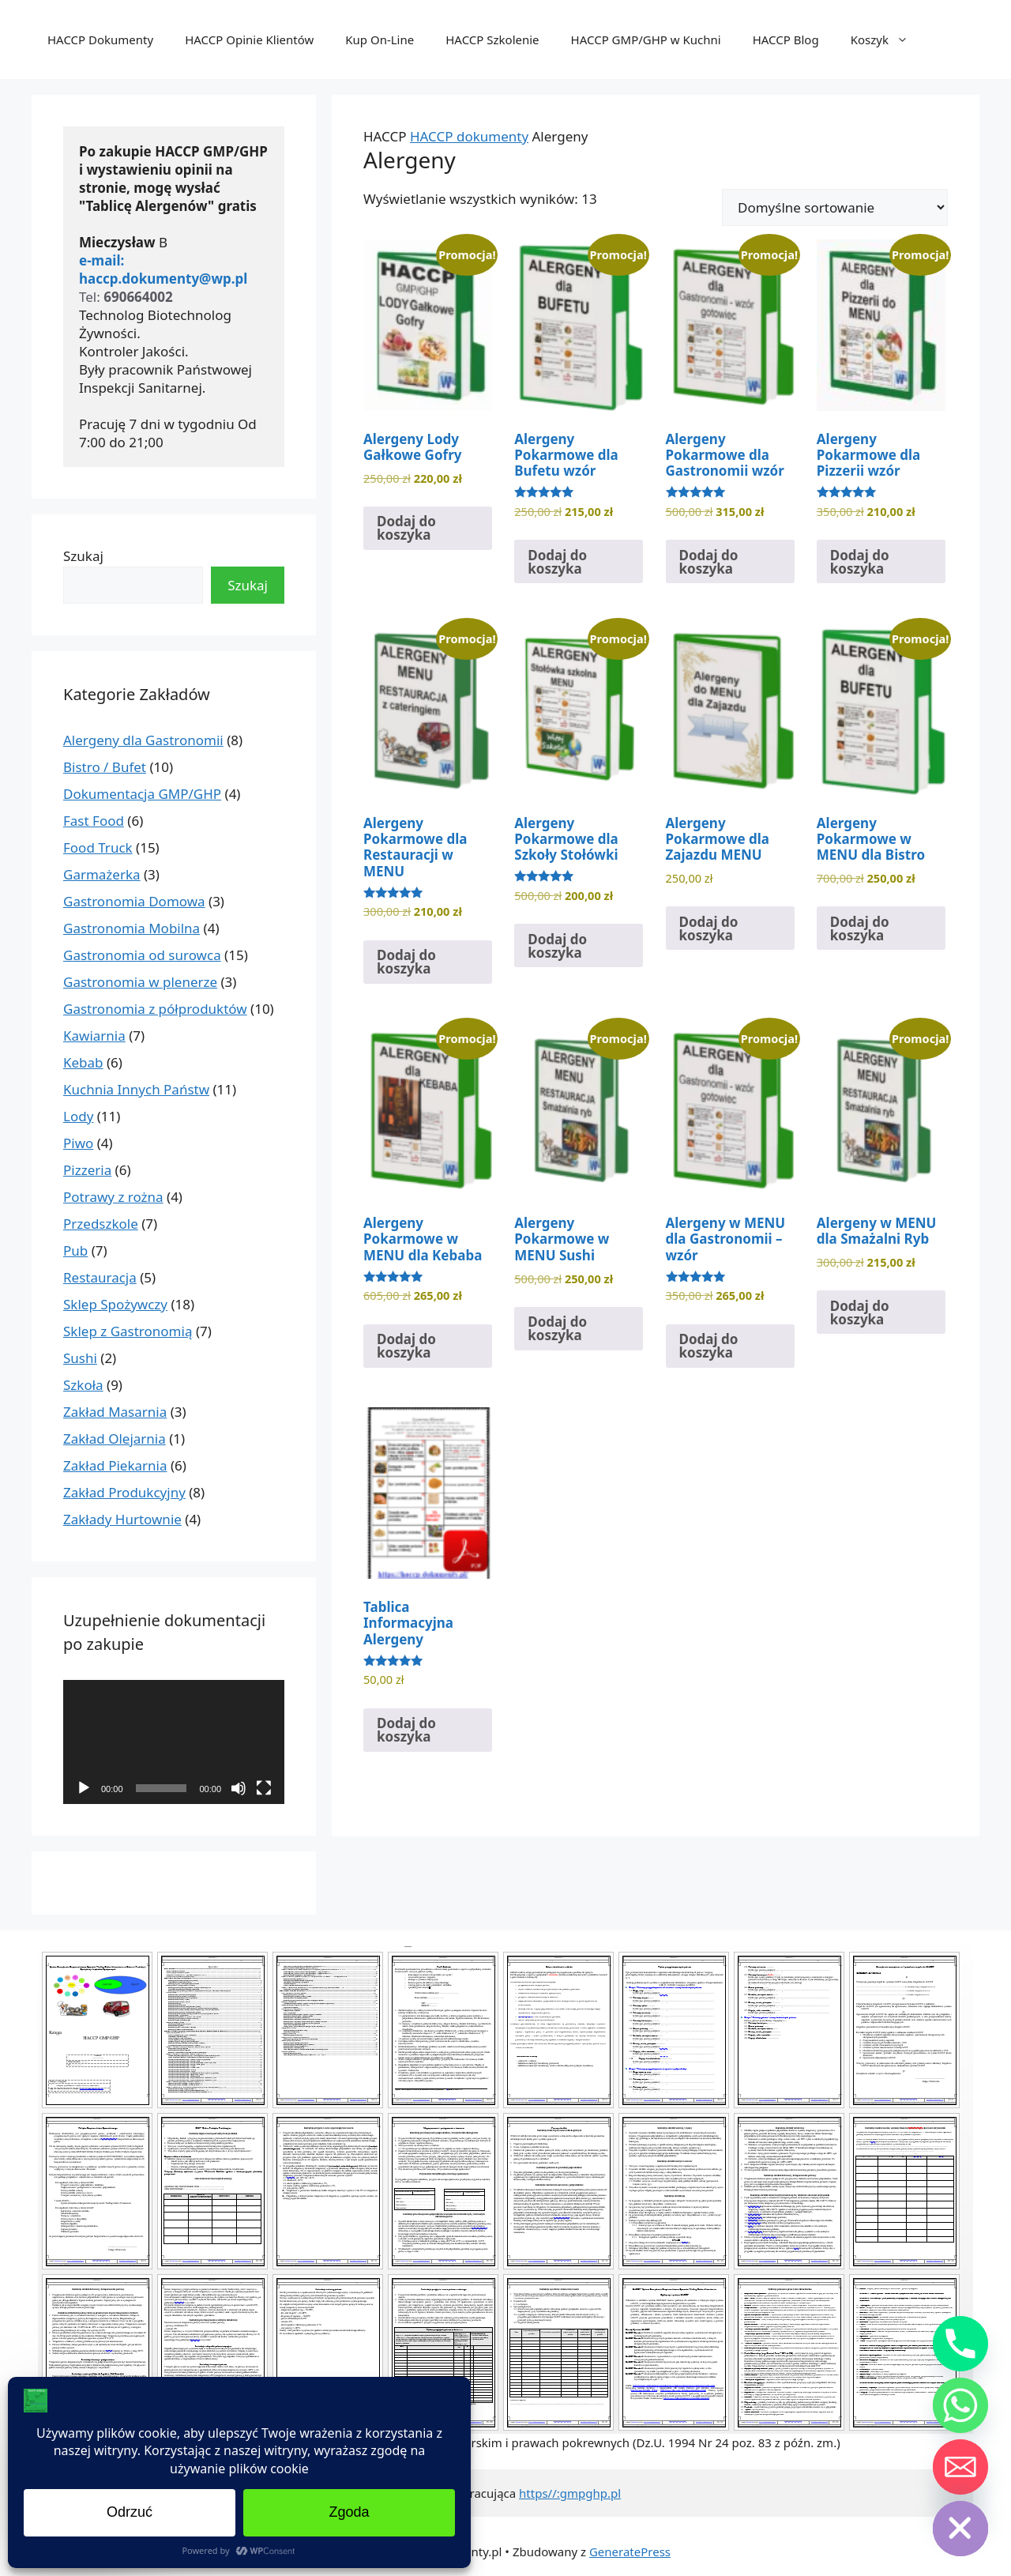 The width and height of the screenshot is (1011, 2576). I want to click on Zakłady Hurtownie, so click(122, 1519).